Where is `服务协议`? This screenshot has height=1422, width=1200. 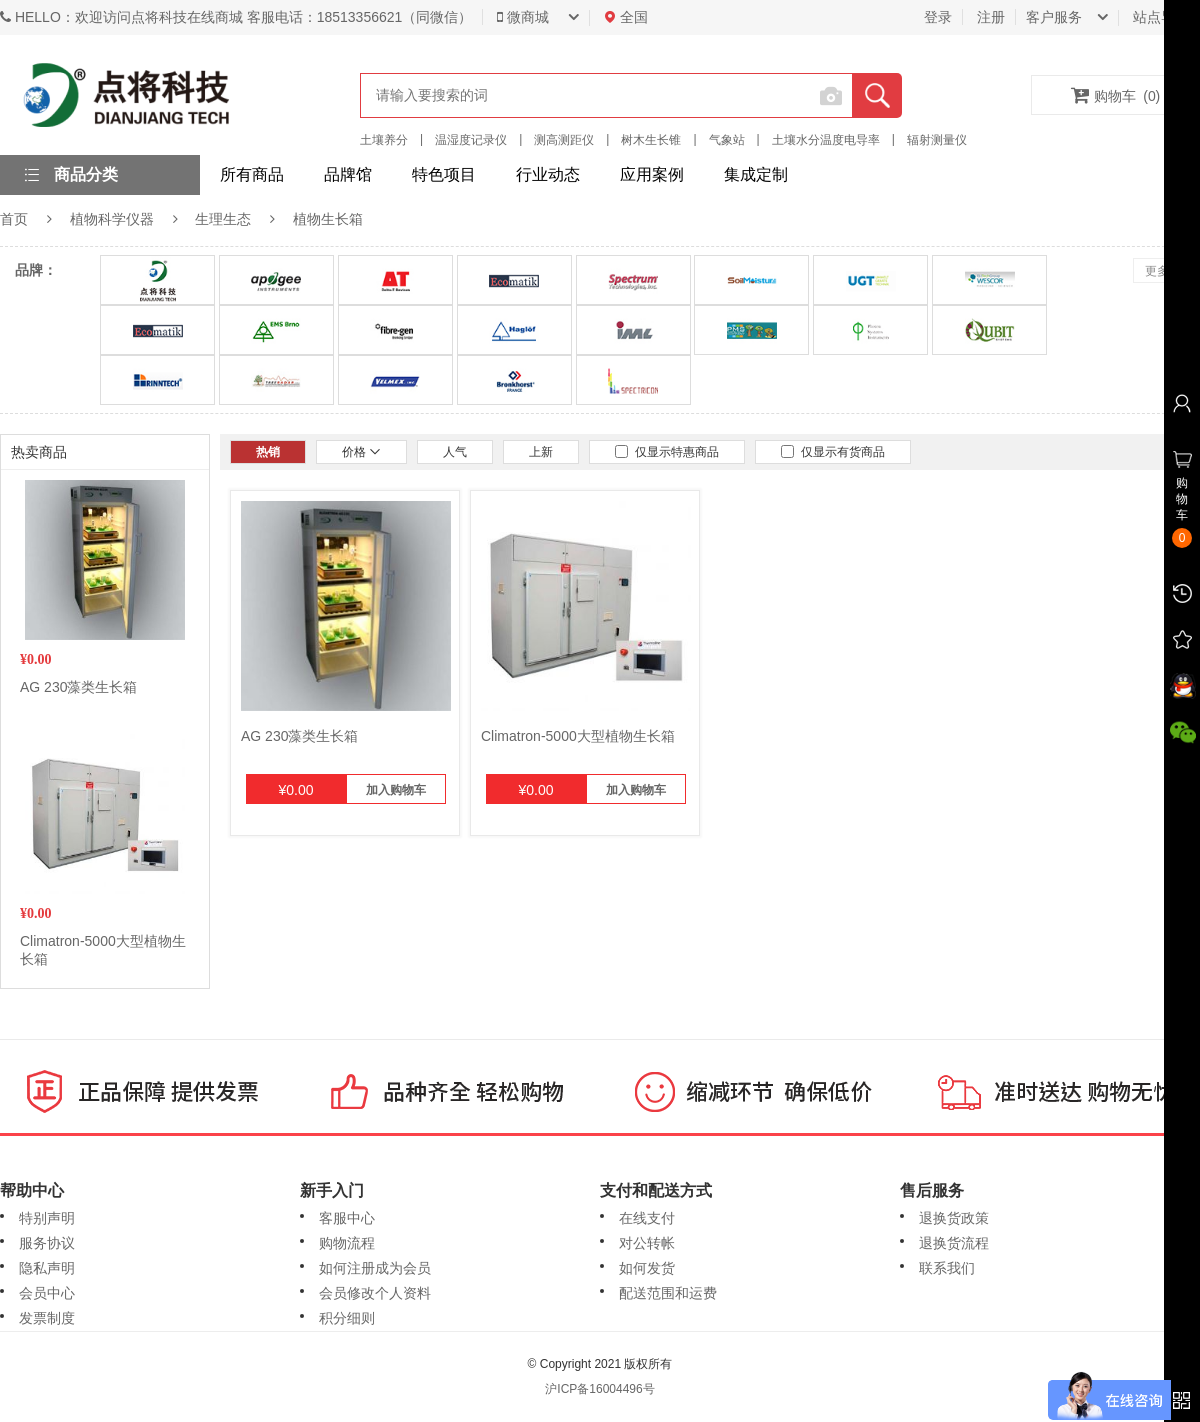
服务协议 is located at coordinates (47, 1243).